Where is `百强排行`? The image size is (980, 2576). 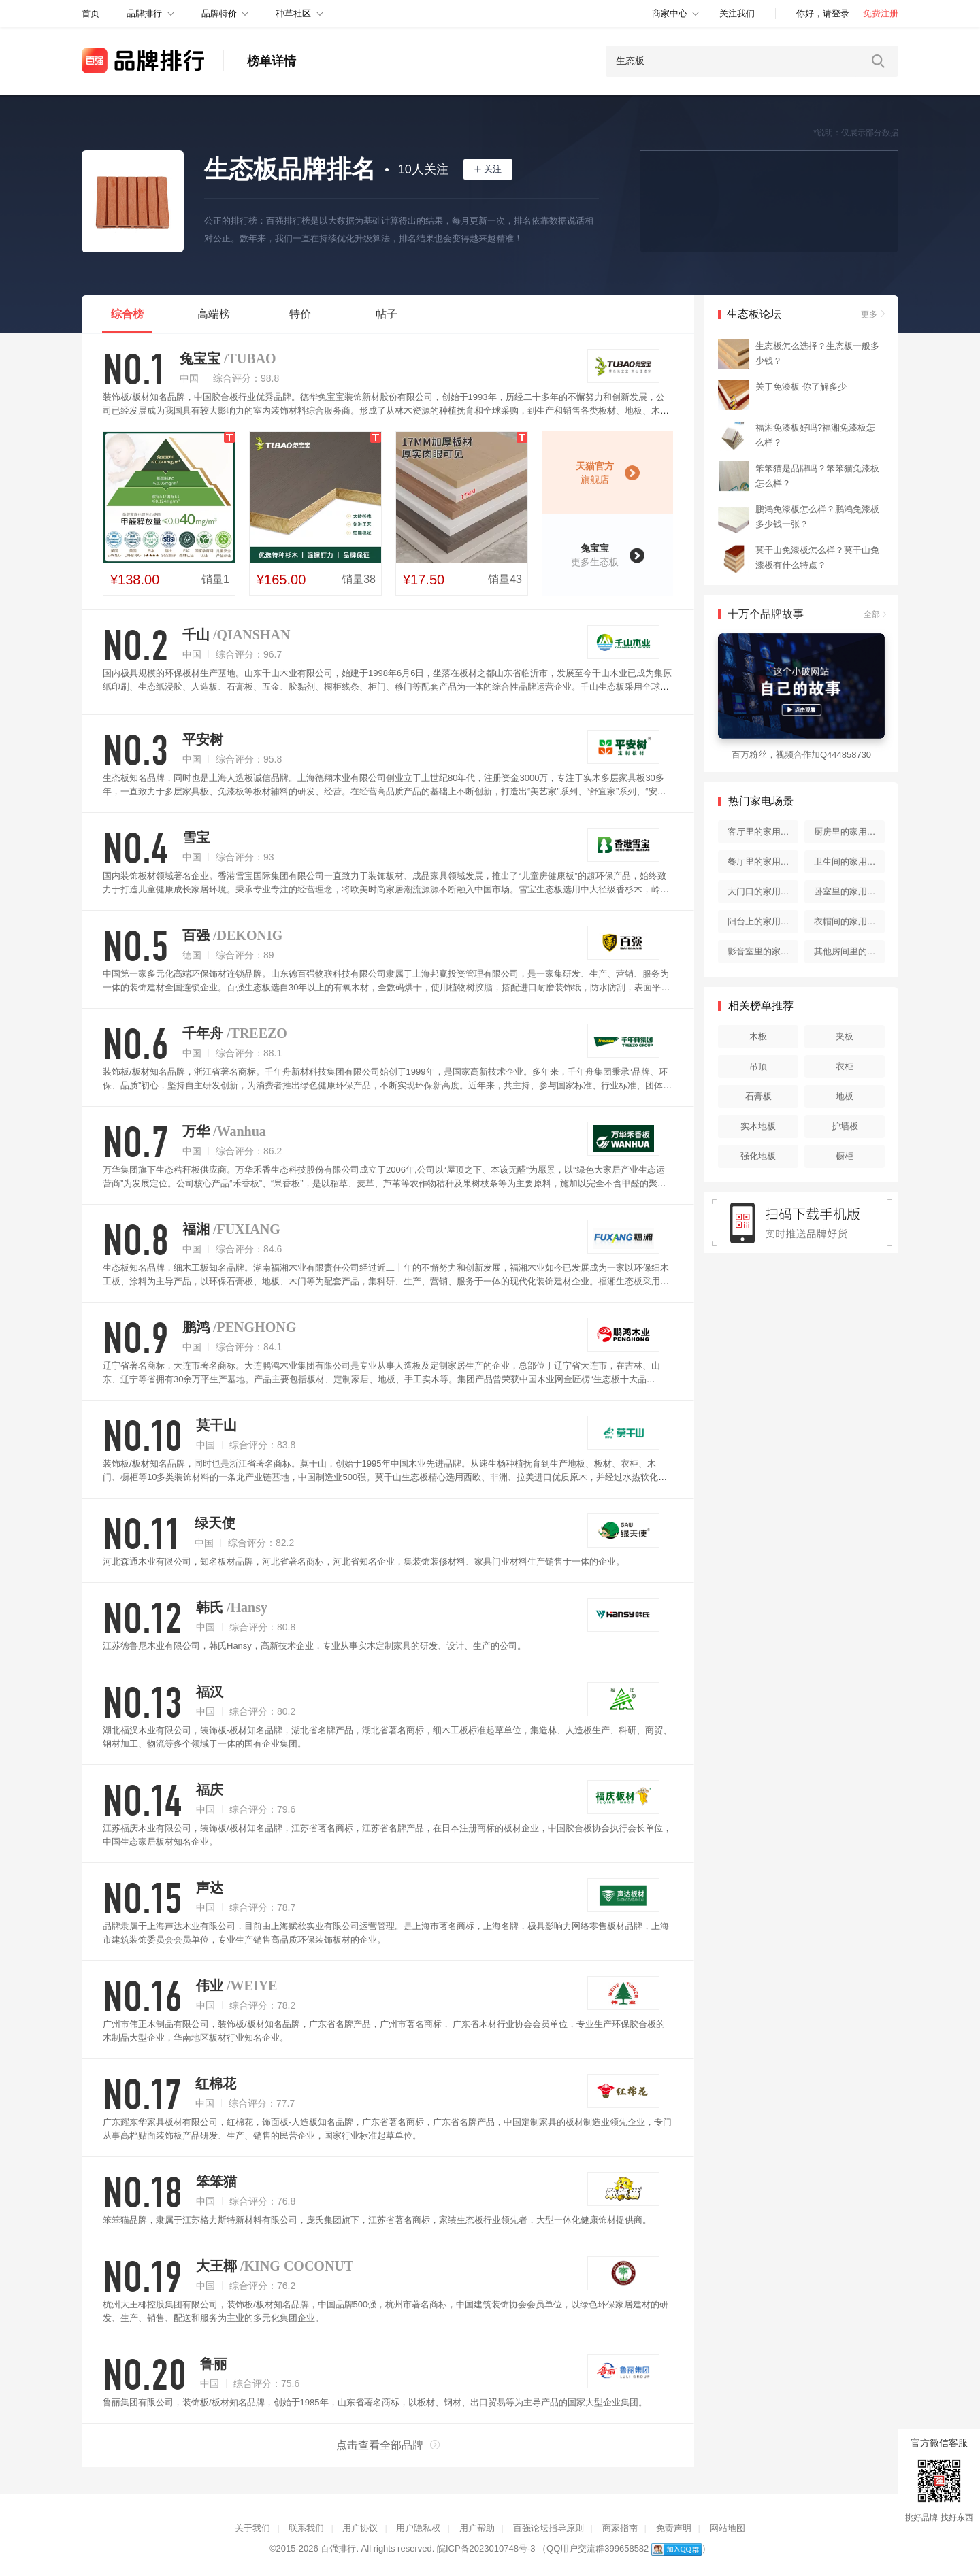 百强排行 is located at coordinates (338, 2548).